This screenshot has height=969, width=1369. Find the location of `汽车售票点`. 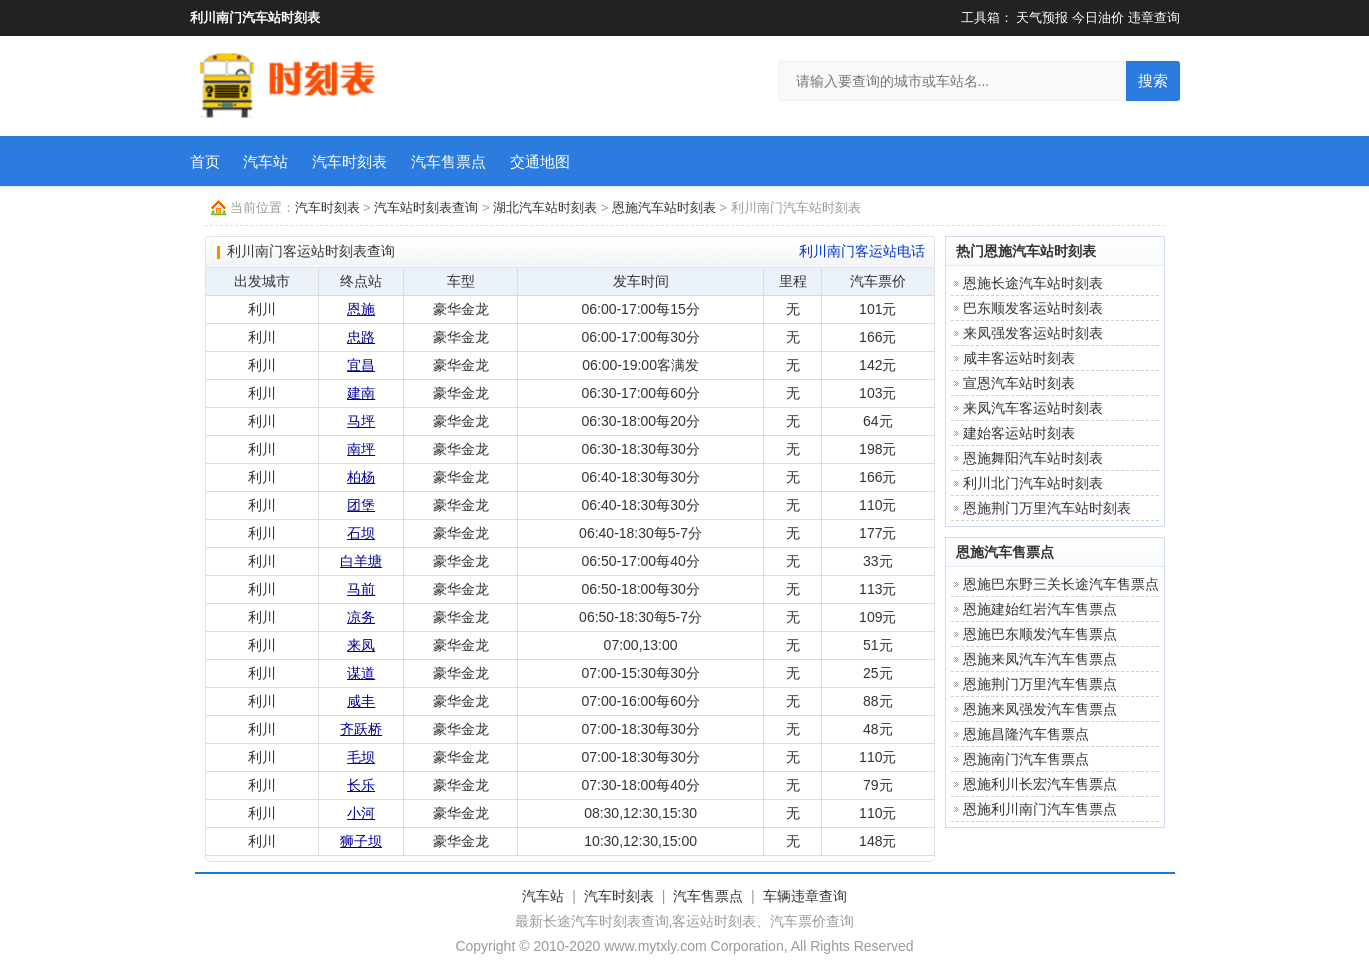

汽车售票点 is located at coordinates (448, 161).